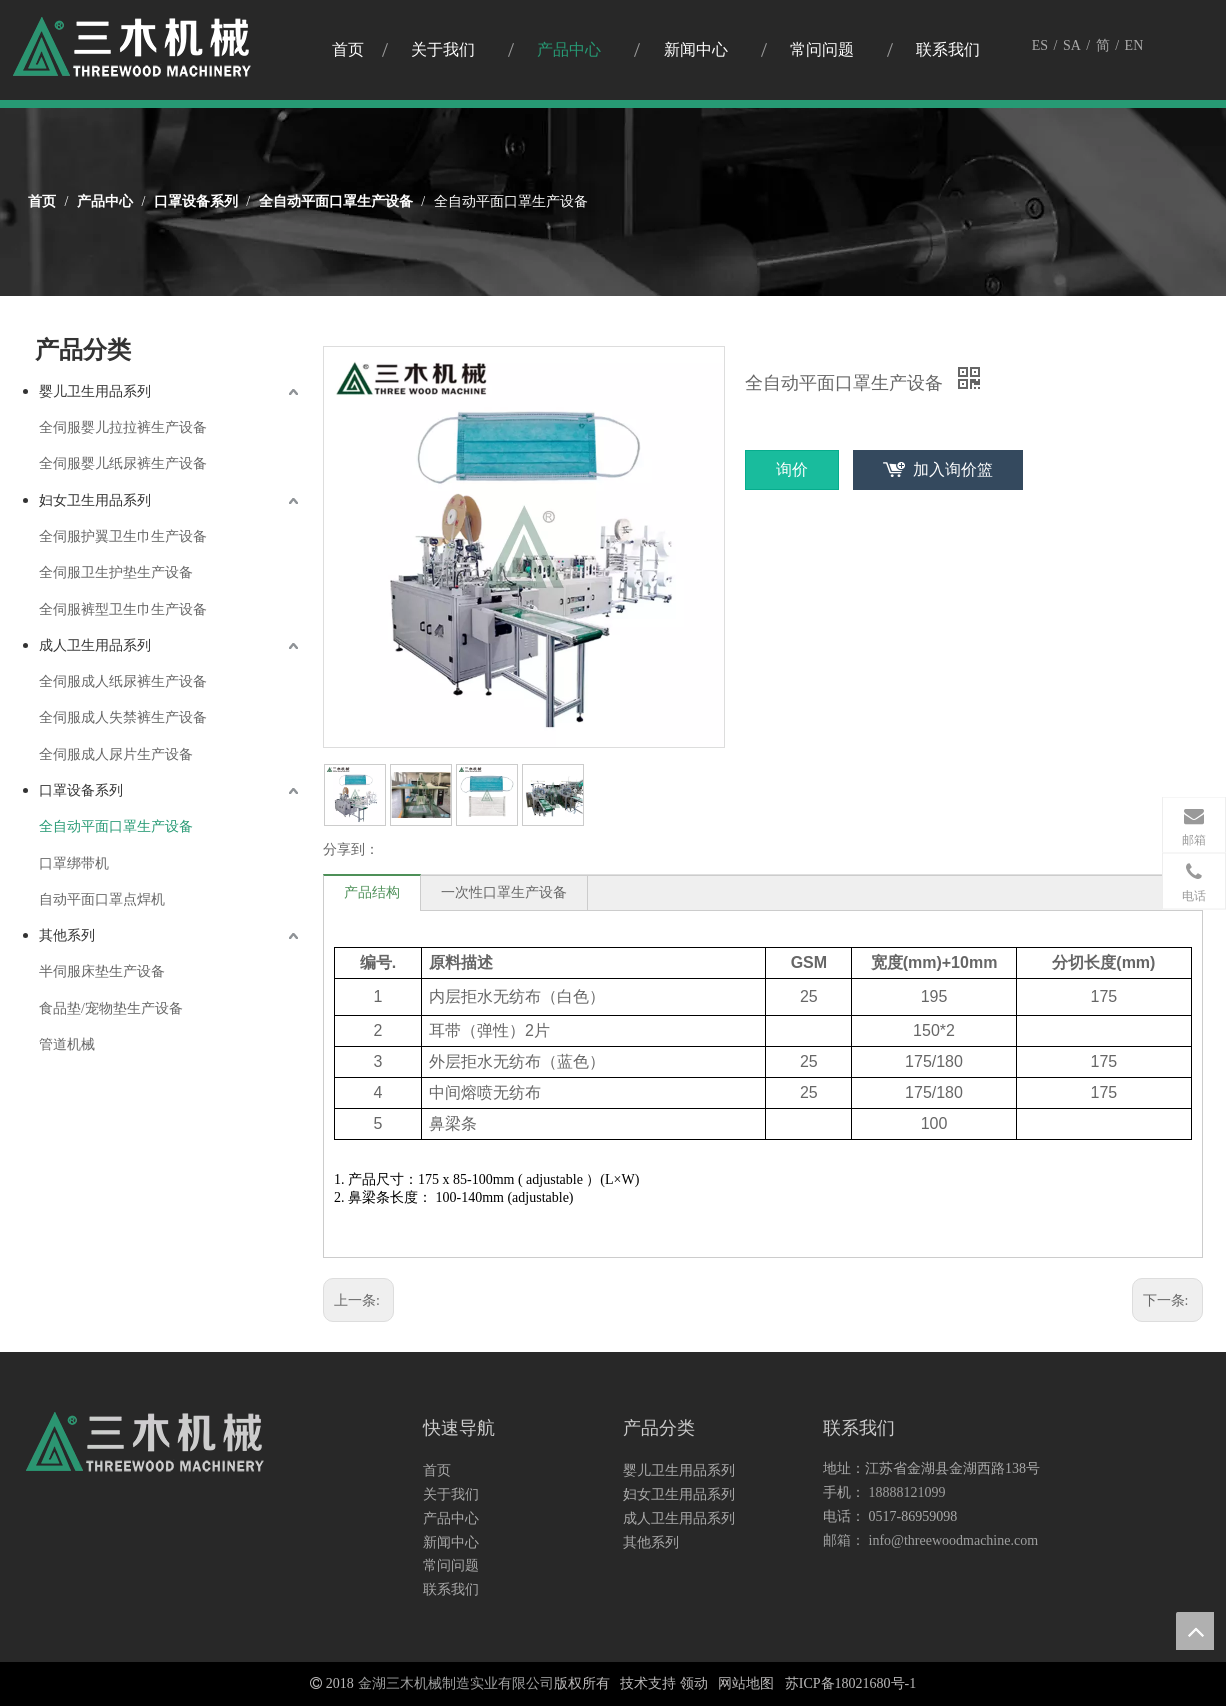 The height and width of the screenshot is (1706, 1226). What do you see at coordinates (102, 899) in the screenshot?
I see `自动平面口罩点焊机` at bounding box center [102, 899].